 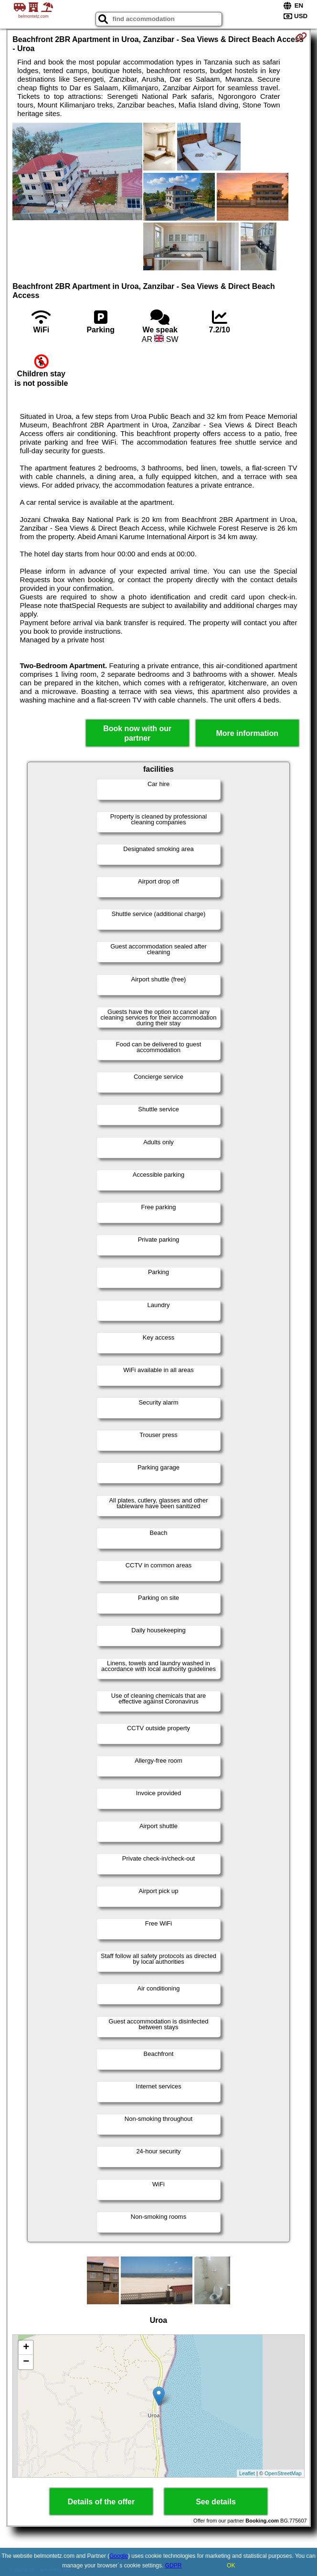 What do you see at coordinates (118, 2556) in the screenshot?
I see `Google` at bounding box center [118, 2556].